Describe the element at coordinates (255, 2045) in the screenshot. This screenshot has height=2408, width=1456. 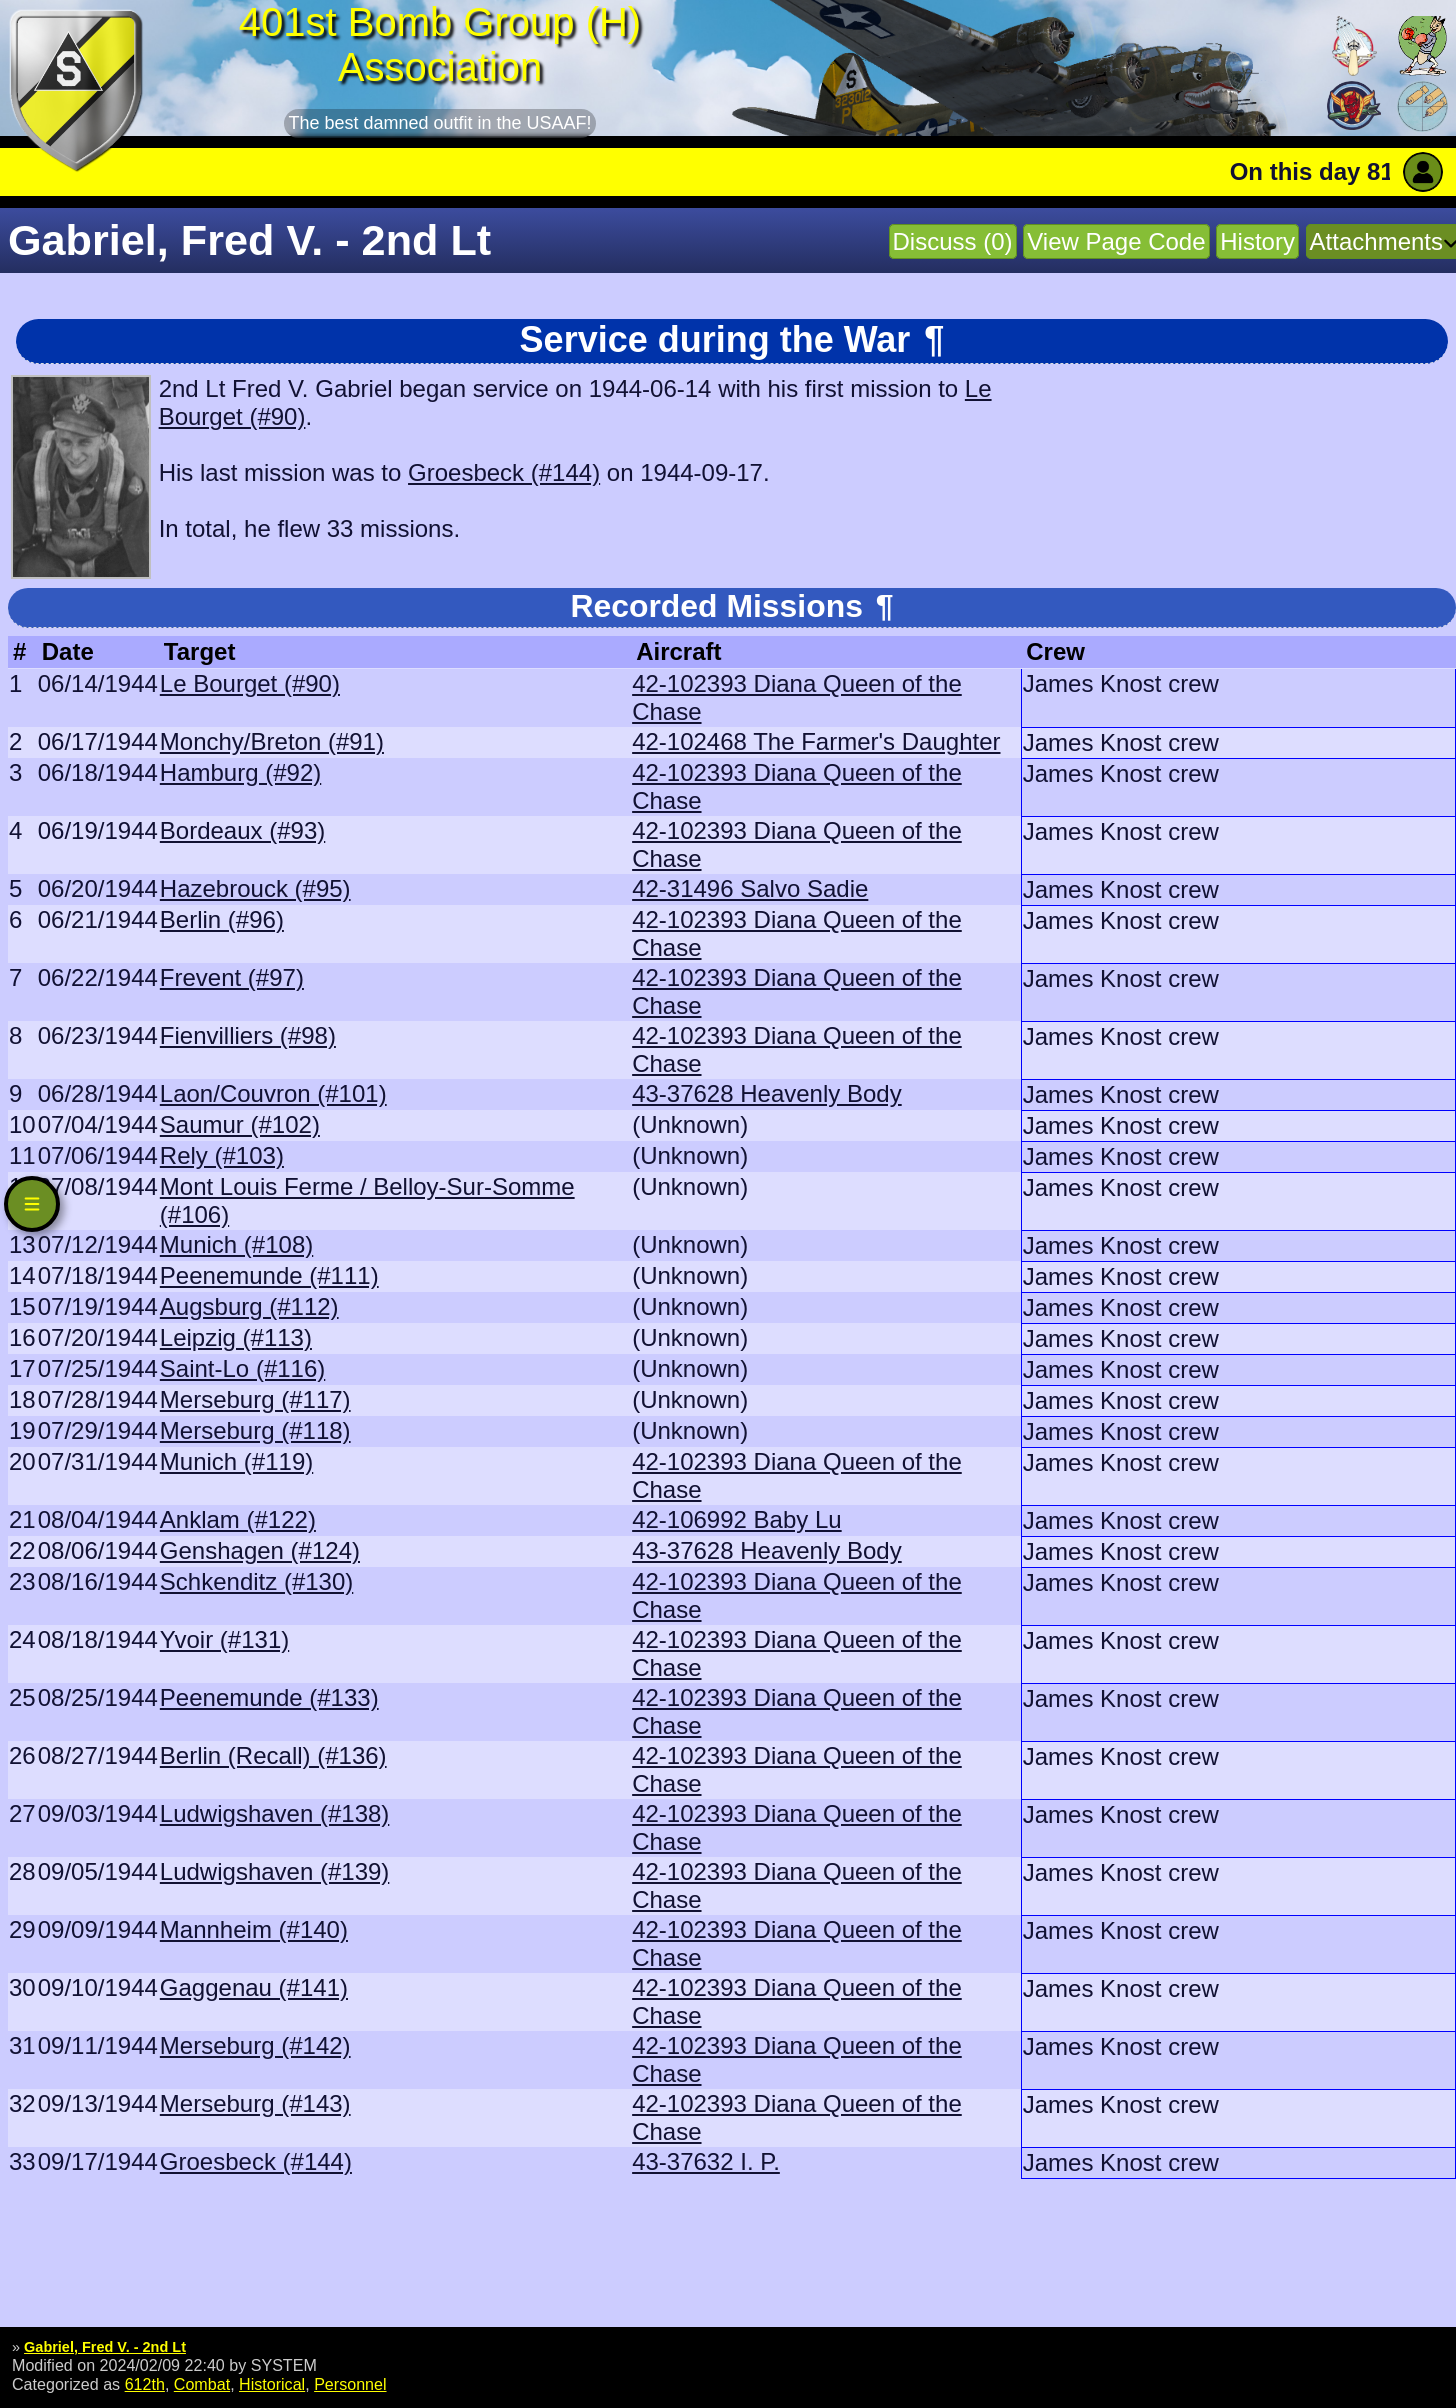
I see `Merseburg (#142)` at that location.